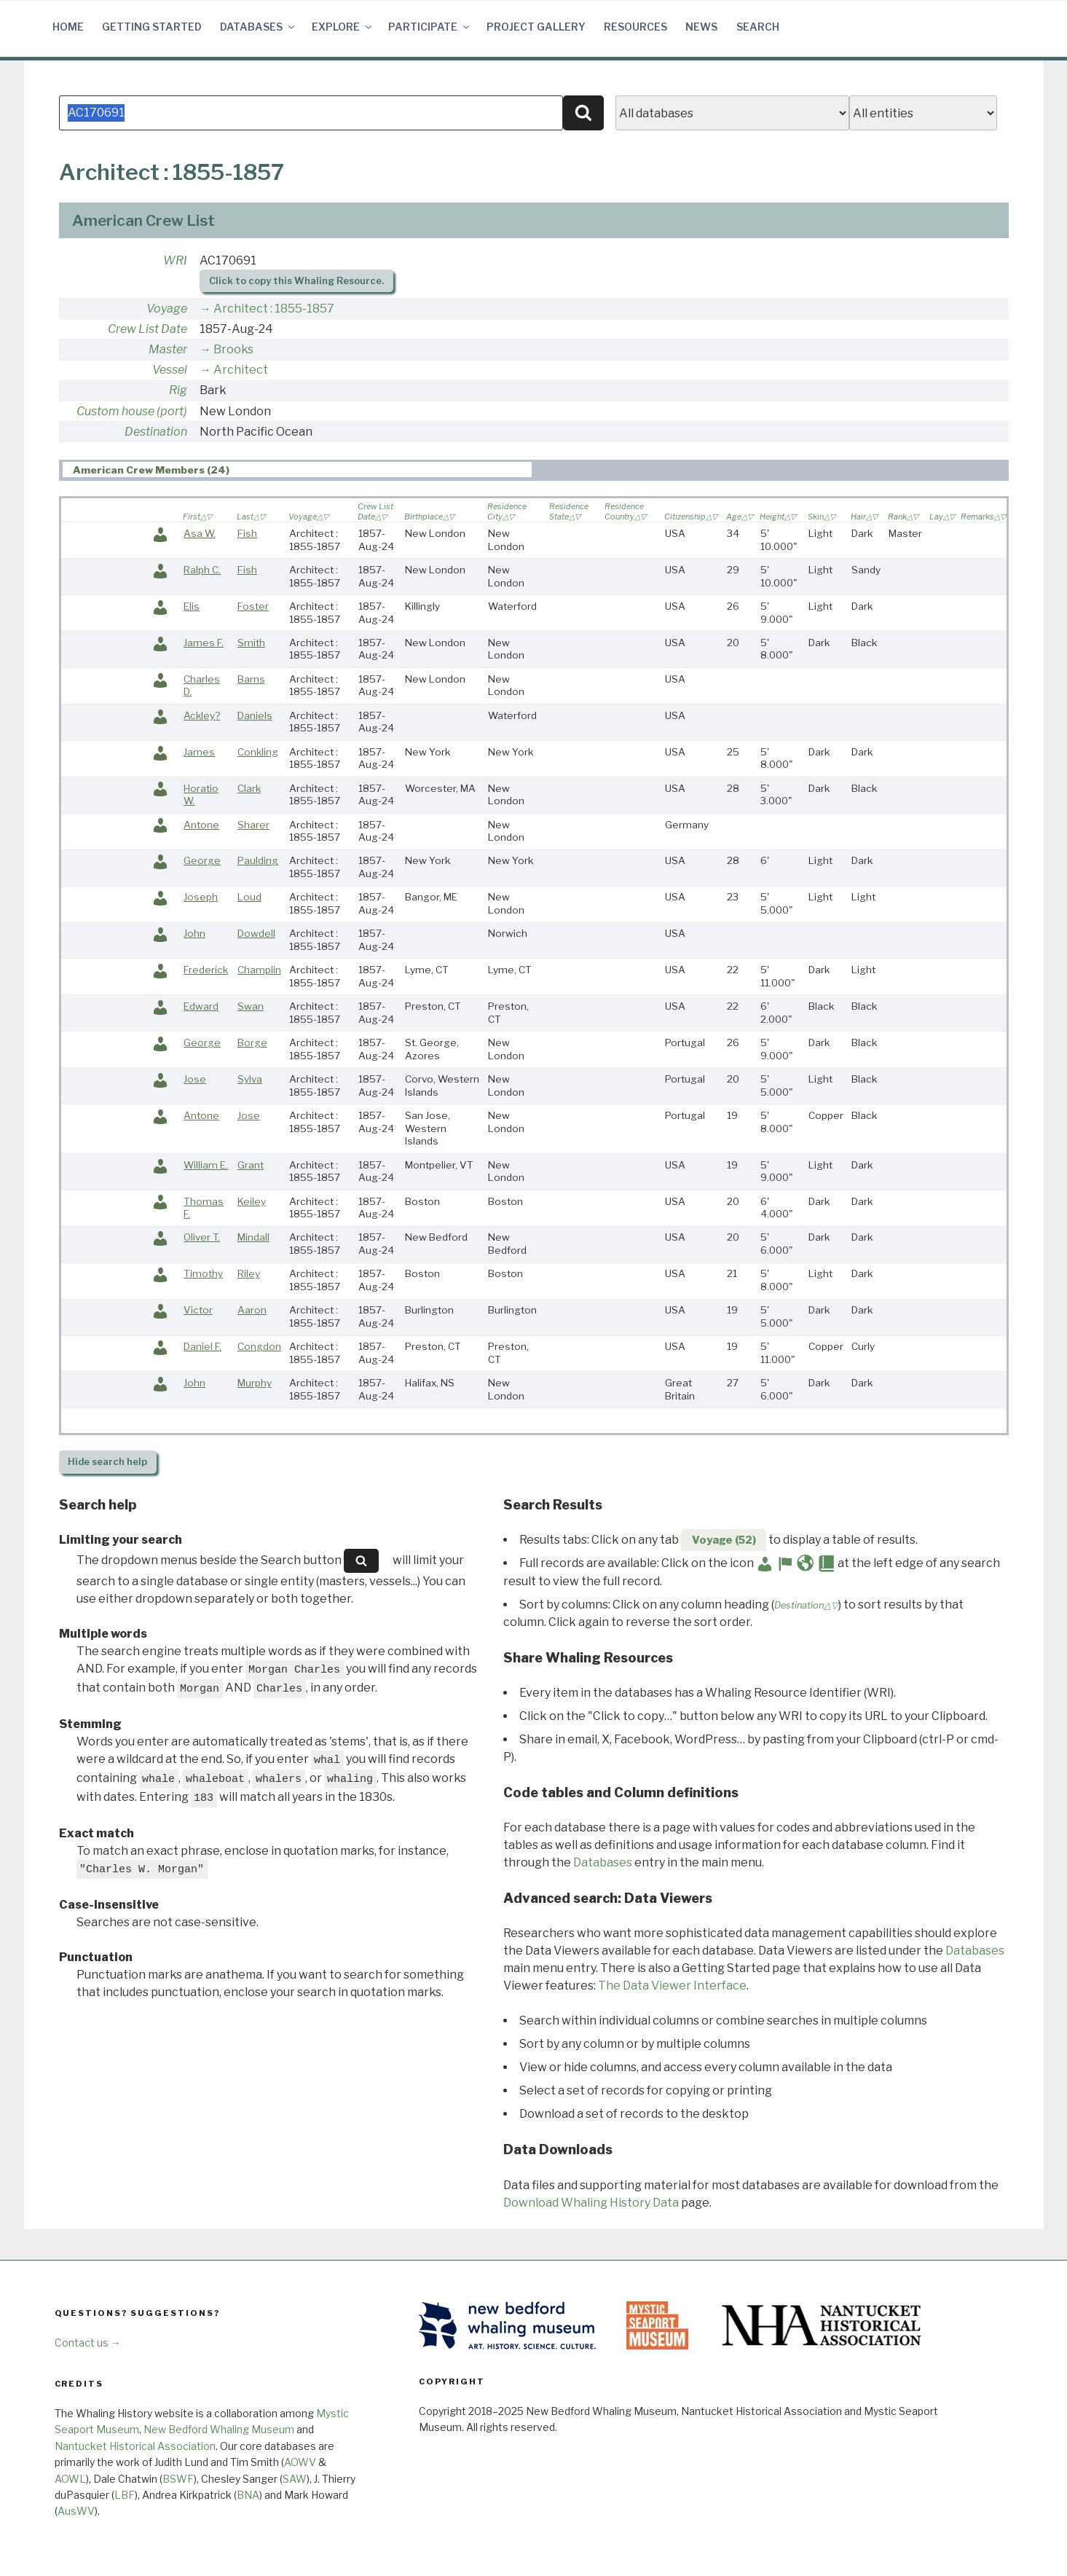 This screenshot has width=1067, height=2576. What do you see at coordinates (206, 969) in the screenshot?
I see `Frederick` at bounding box center [206, 969].